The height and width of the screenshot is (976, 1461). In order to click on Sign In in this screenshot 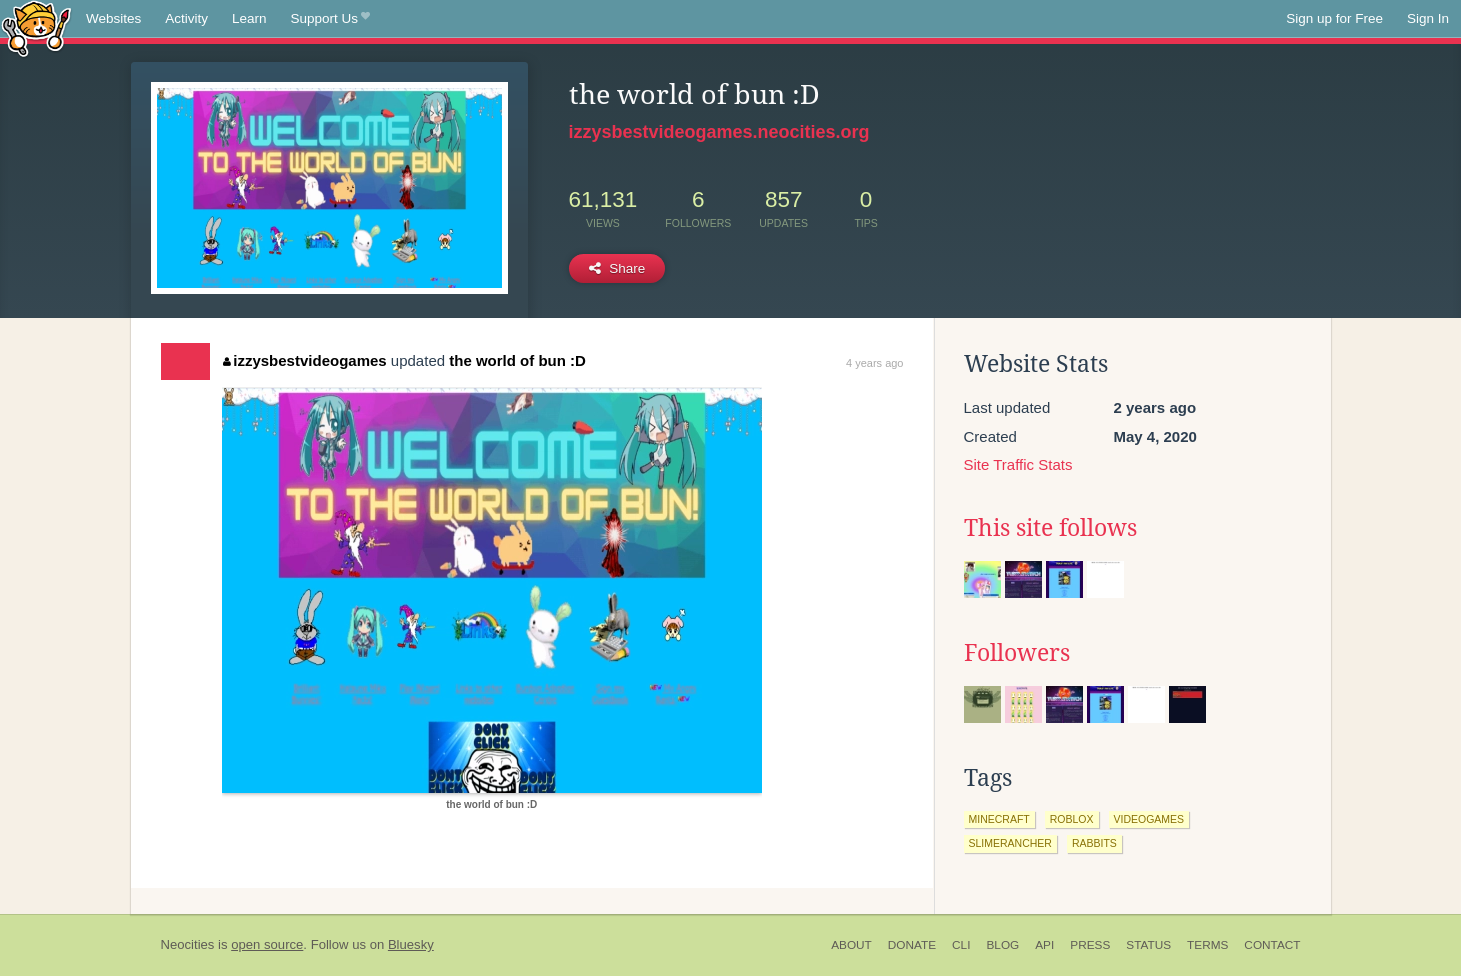, I will do `click(1428, 18)`.